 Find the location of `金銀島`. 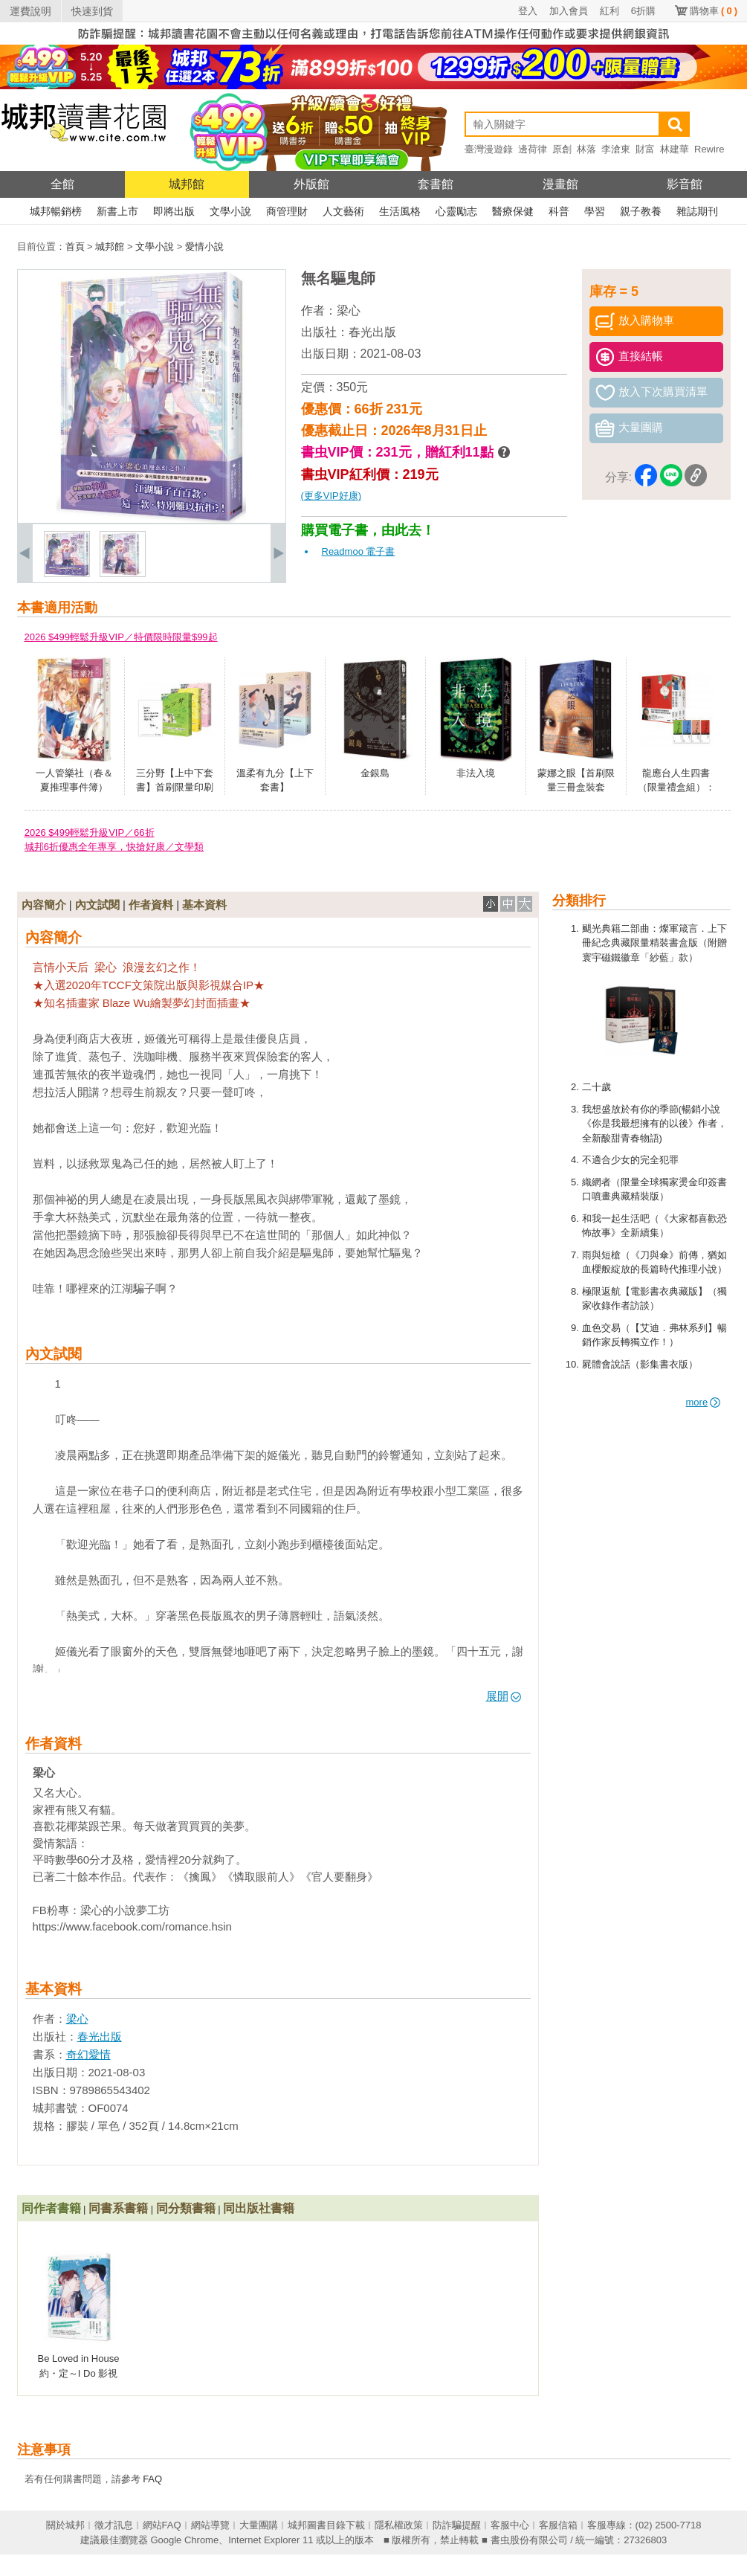

金銀島 is located at coordinates (374, 773).